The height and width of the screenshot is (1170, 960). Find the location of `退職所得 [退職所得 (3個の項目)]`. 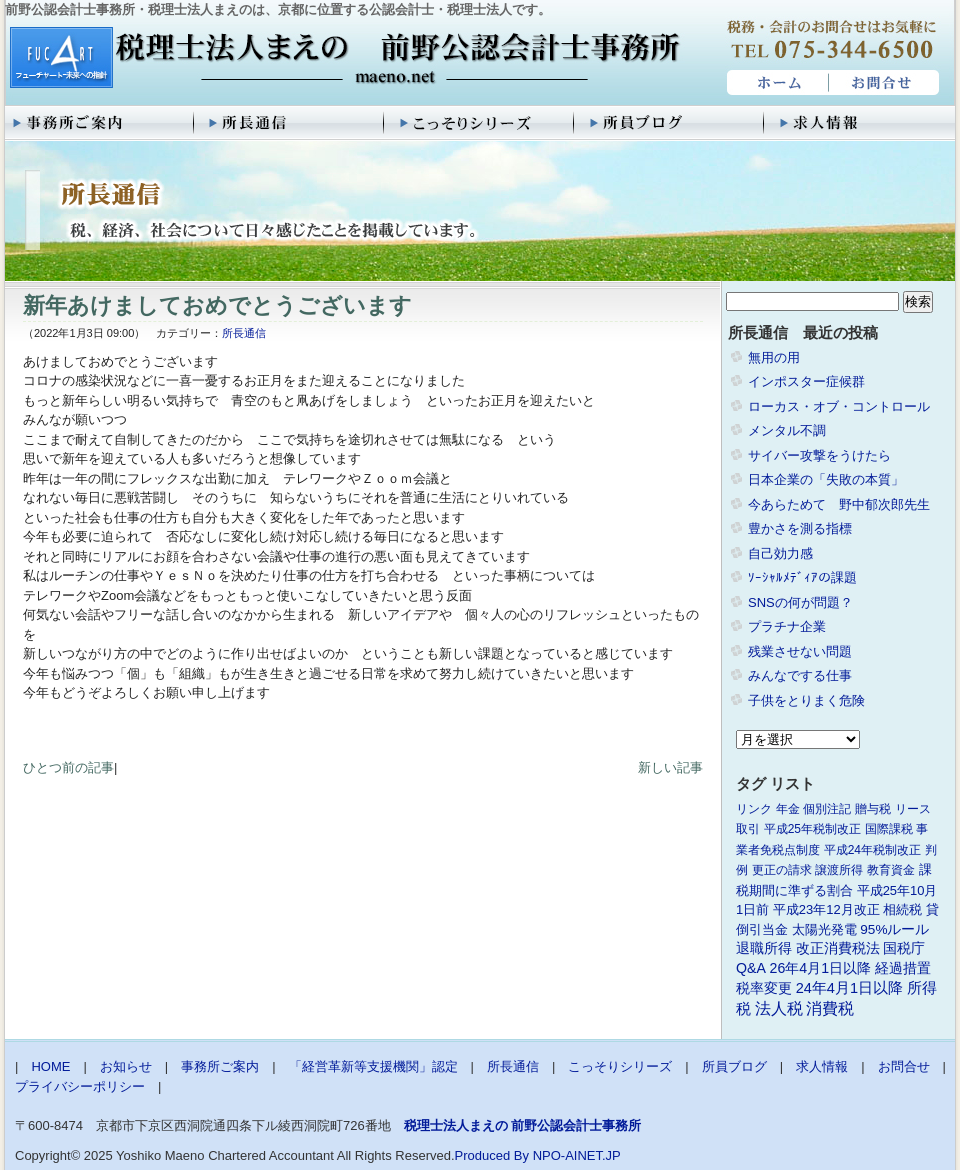

退職所得 [退職所得 (3個の項目)] is located at coordinates (764, 948).